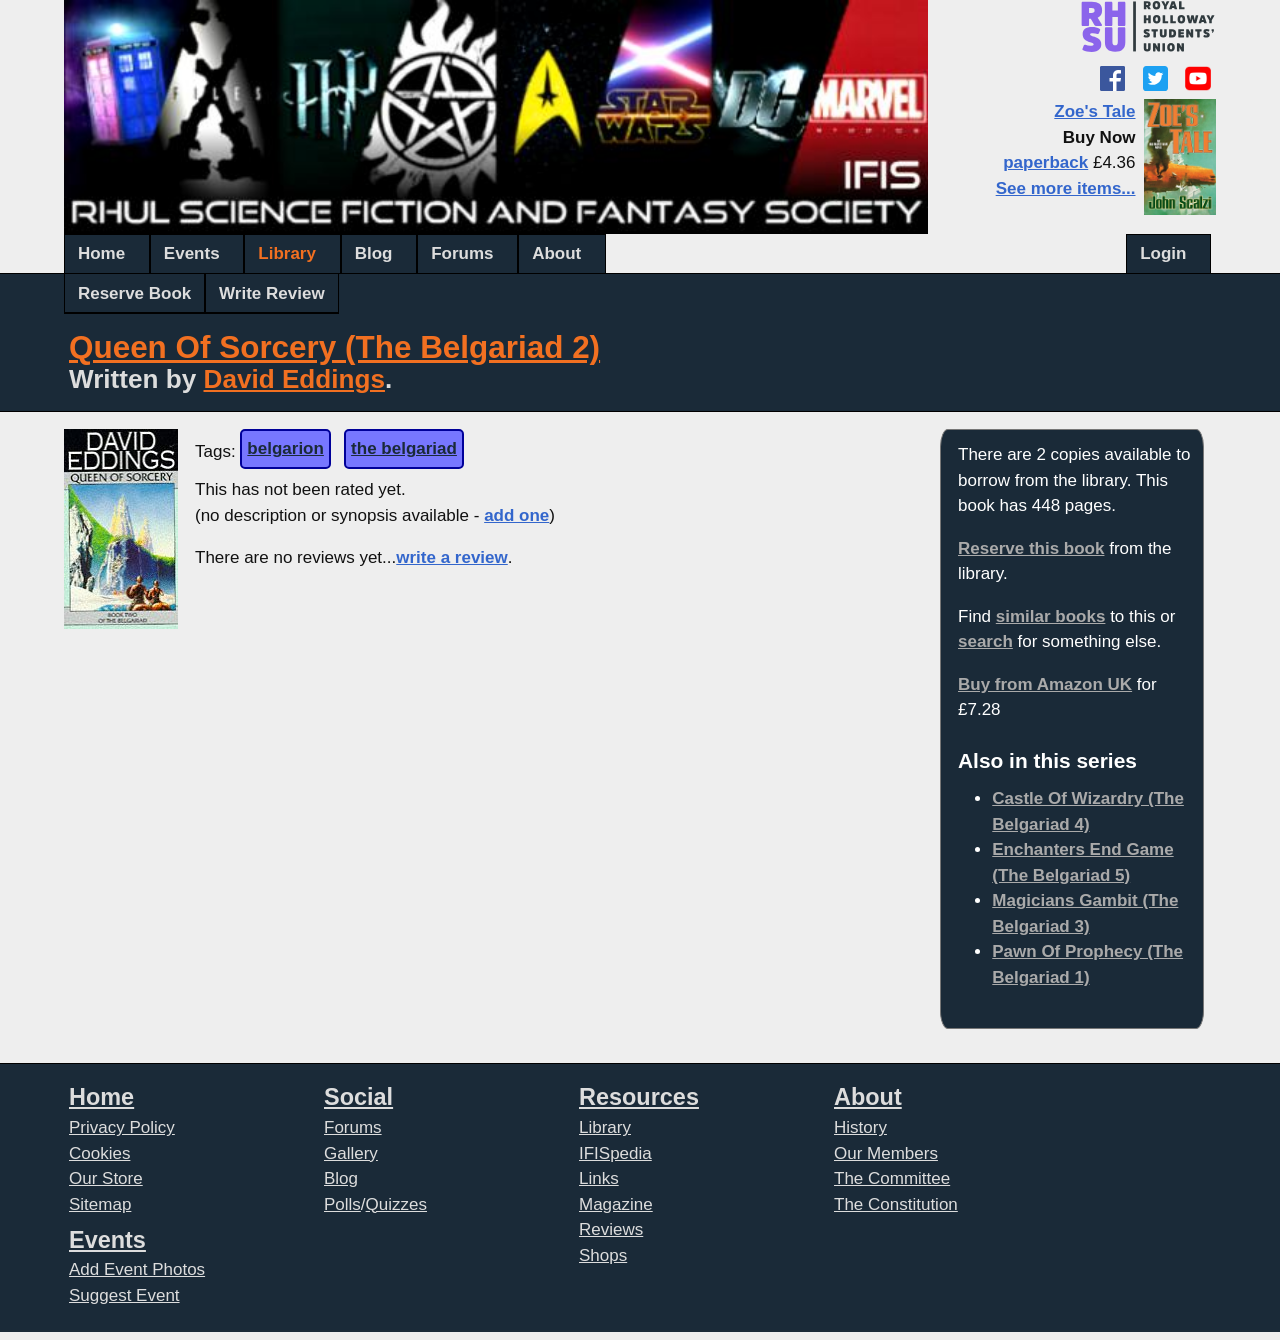 The height and width of the screenshot is (1340, 1280). I want to click on Forums, so click(462, 253).